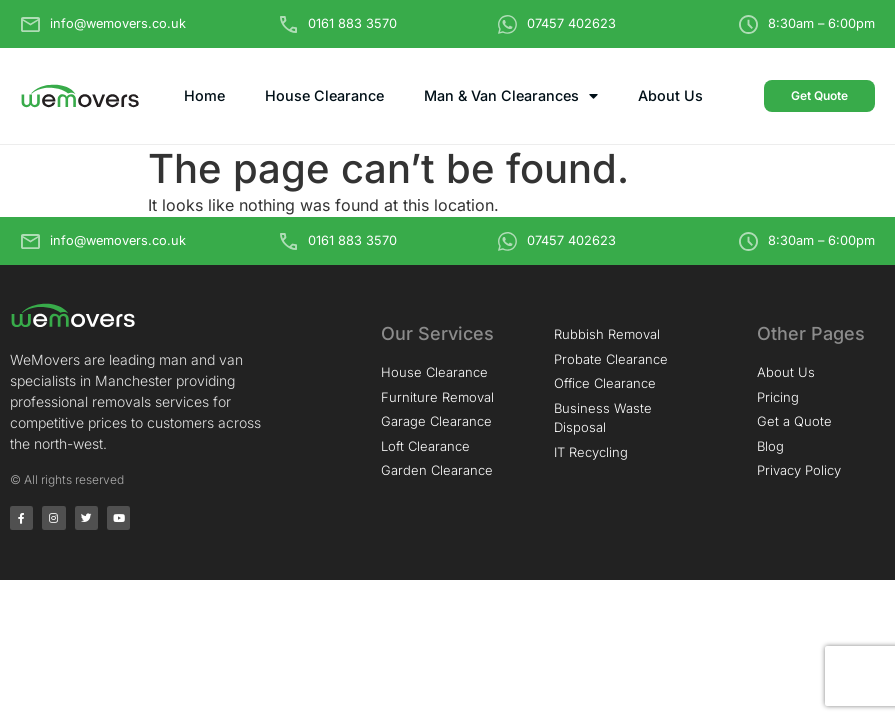 Image resolution: width=895 pixels, height=720 pixels. I want to click on House Clearance, so click(324, 95).